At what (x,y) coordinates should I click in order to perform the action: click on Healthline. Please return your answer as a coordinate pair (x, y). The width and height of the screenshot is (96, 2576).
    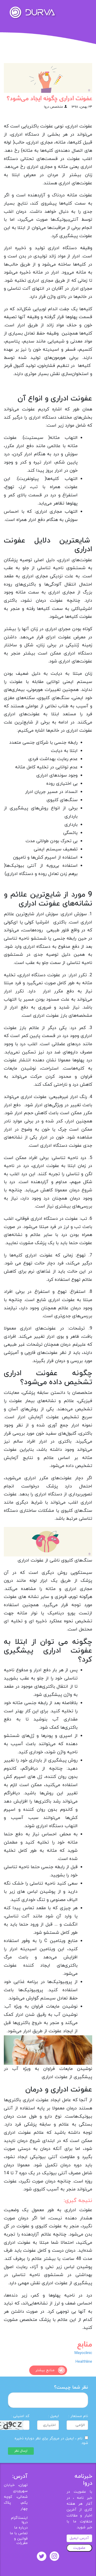
    Looking at the image, I should click on (84, 2361).